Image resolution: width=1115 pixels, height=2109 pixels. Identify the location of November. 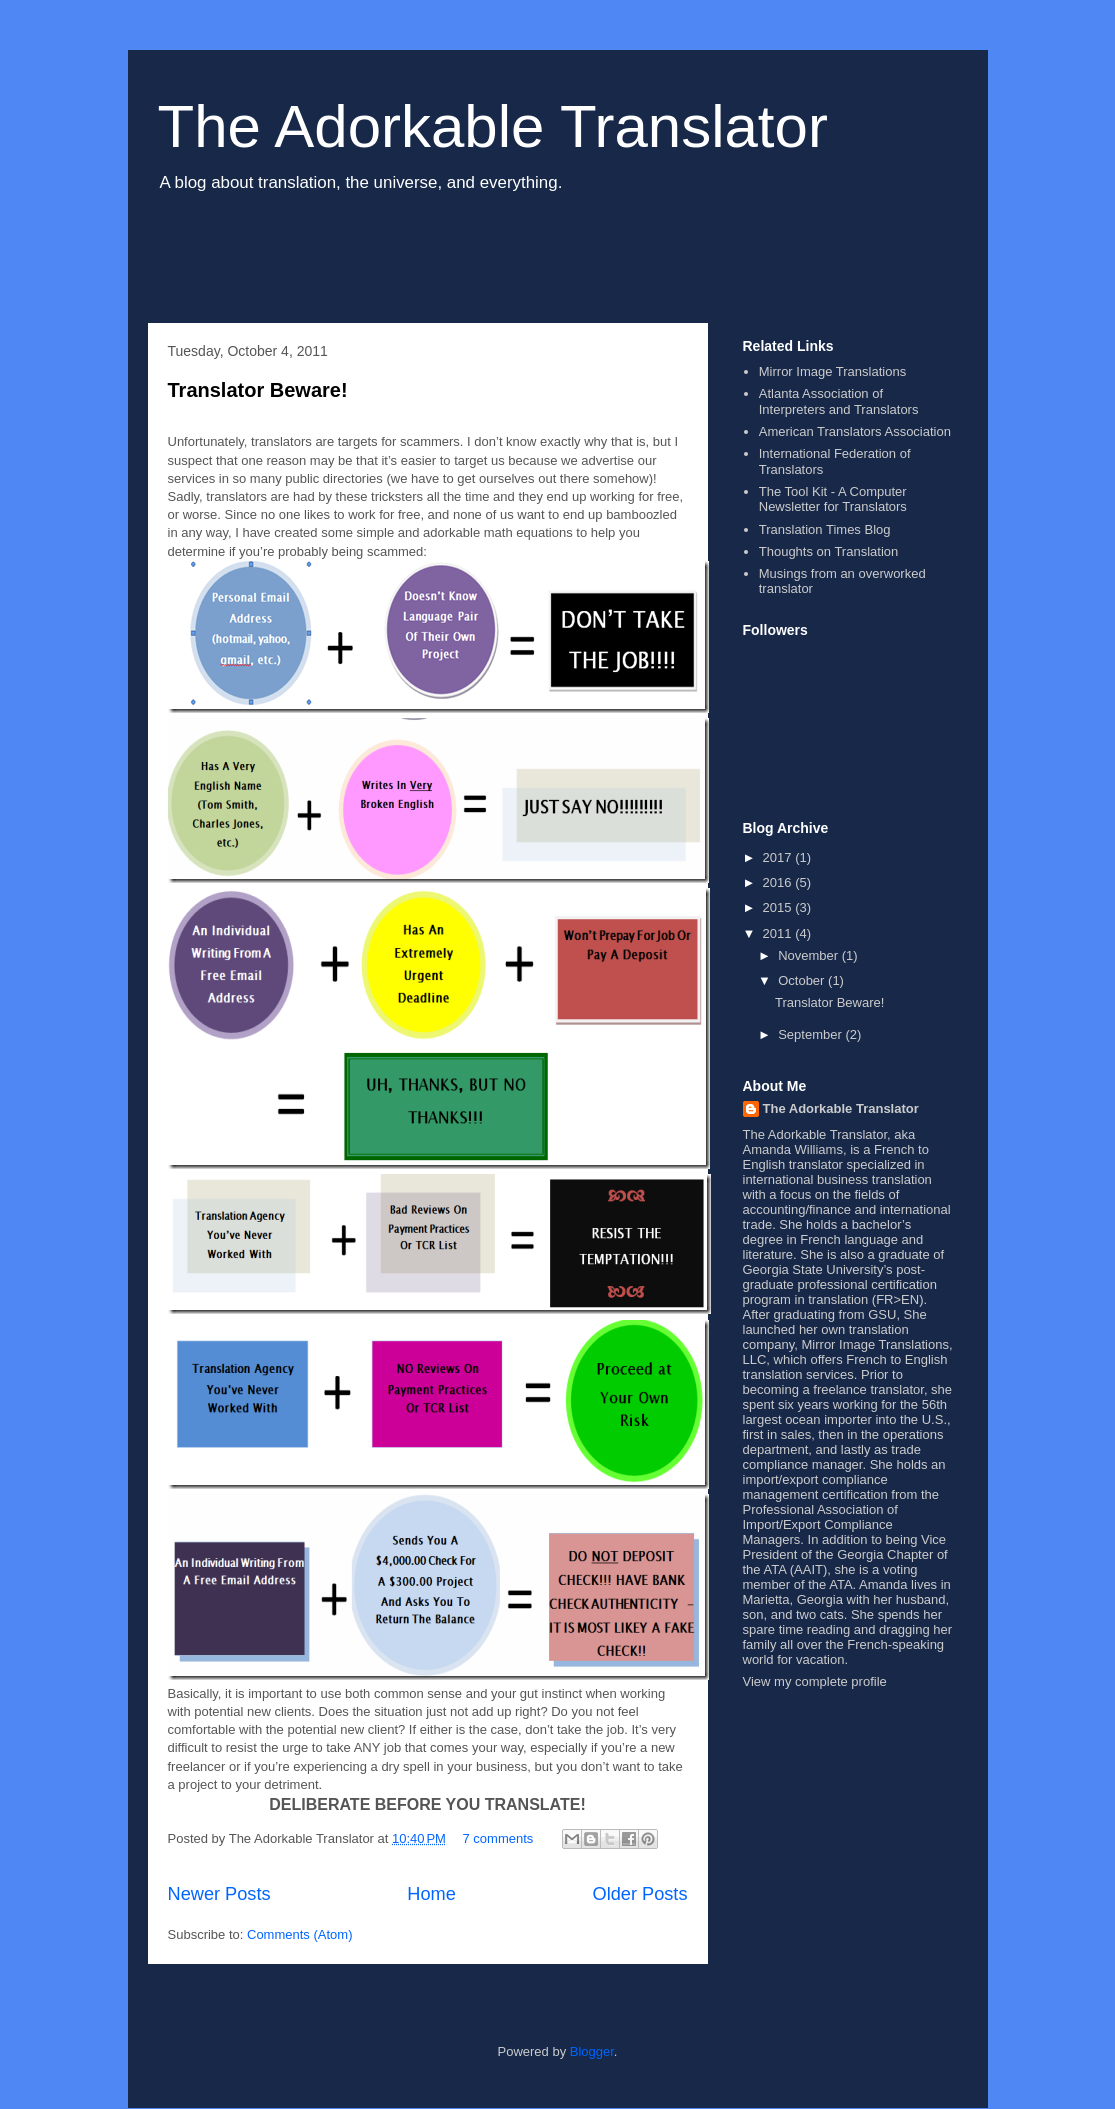
(810, 955).